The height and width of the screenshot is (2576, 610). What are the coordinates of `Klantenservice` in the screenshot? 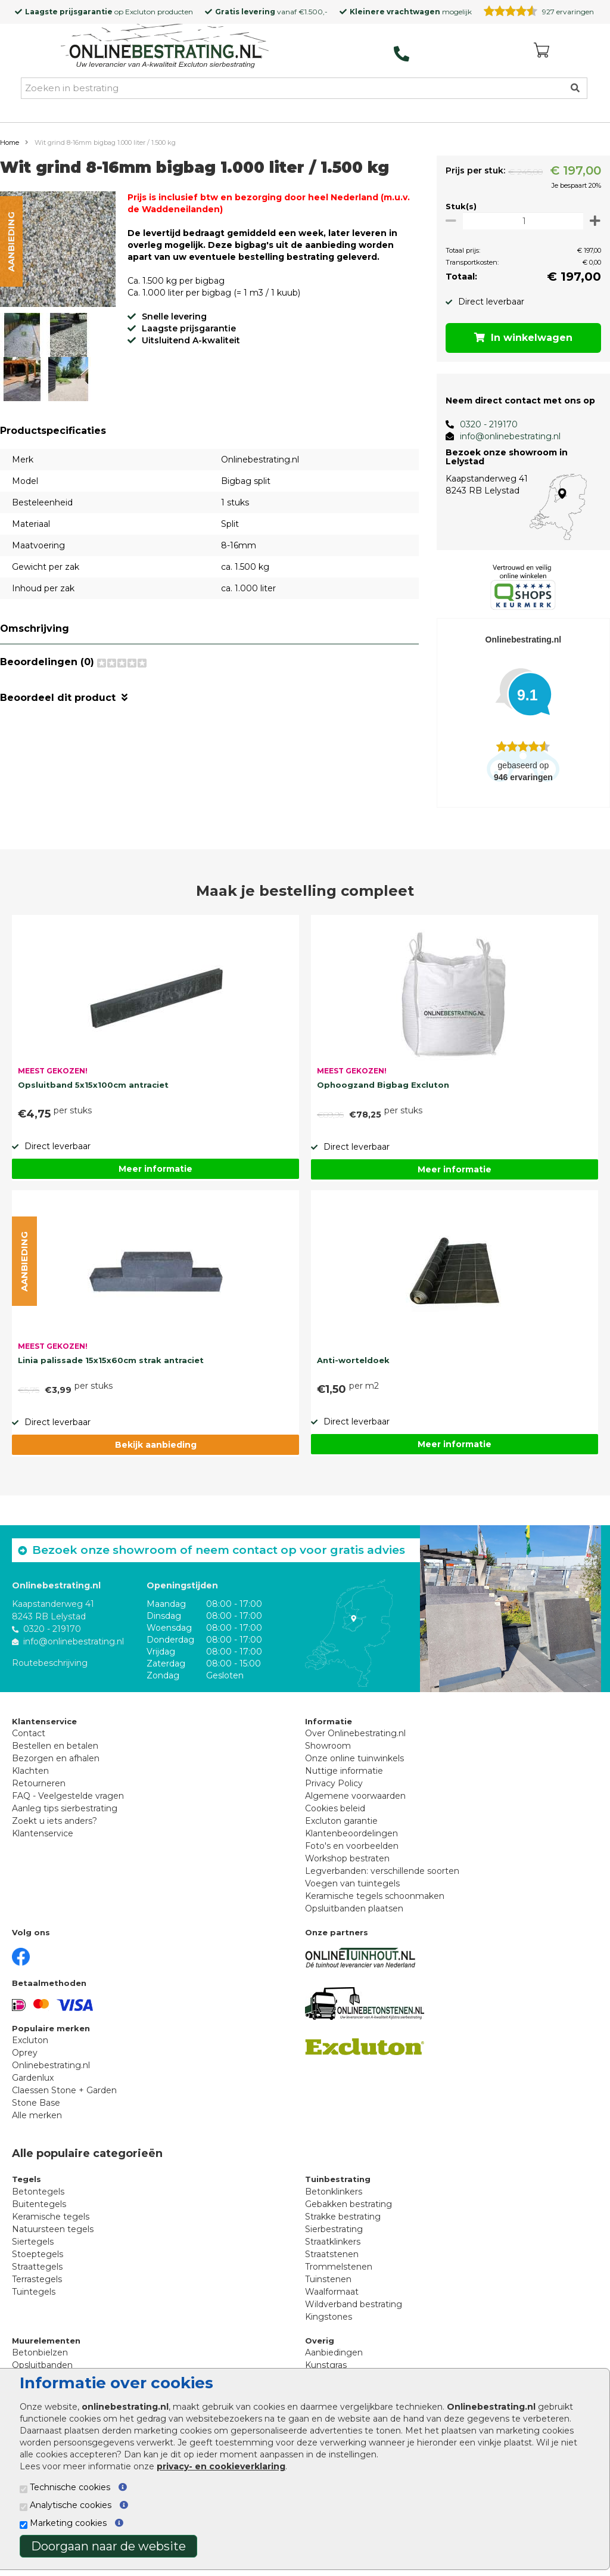 It's located at (42, 1833).